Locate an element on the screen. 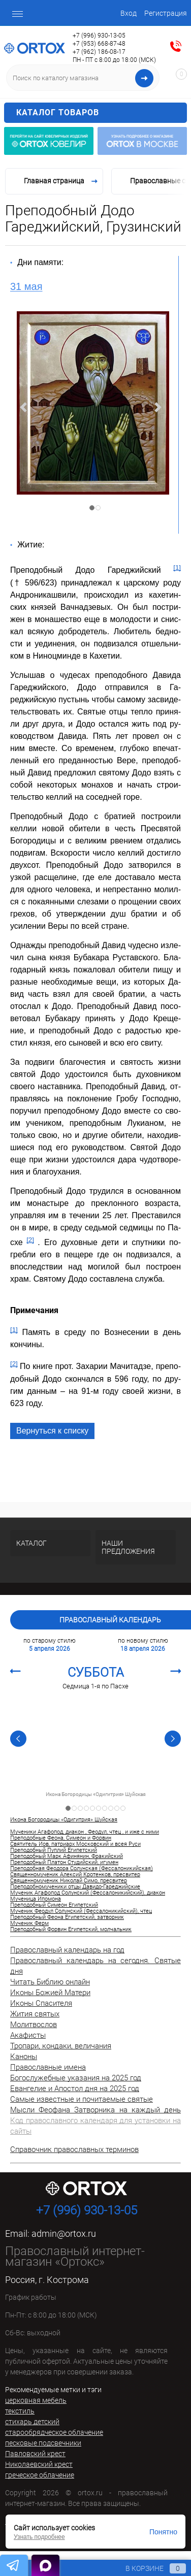  Святитель Иов, патриарх Московский и всея Руси is located at coordinates (75, 1844).